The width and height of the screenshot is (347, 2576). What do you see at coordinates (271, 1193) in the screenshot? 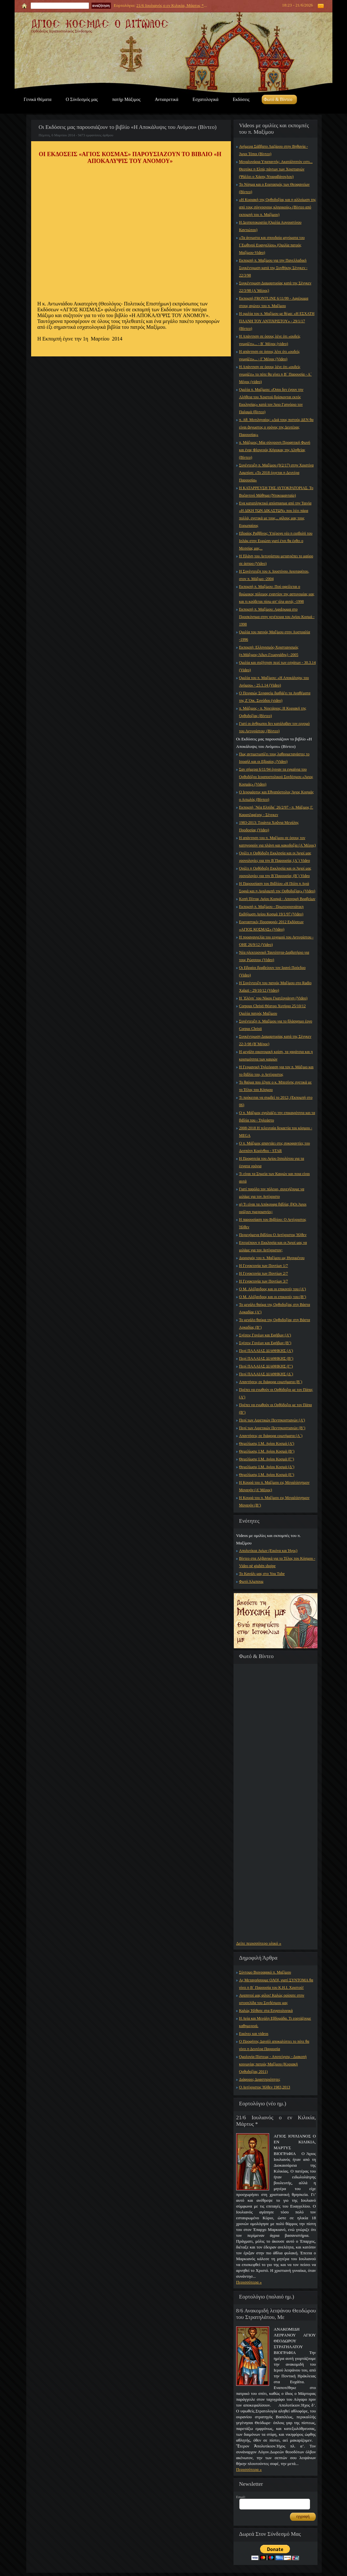
I see `Γιατί παρόλο τον πόλεμο, συνεχίζουμε να μιλάμε για τον Αντίχριστο` at bounding box center [271, 1193].